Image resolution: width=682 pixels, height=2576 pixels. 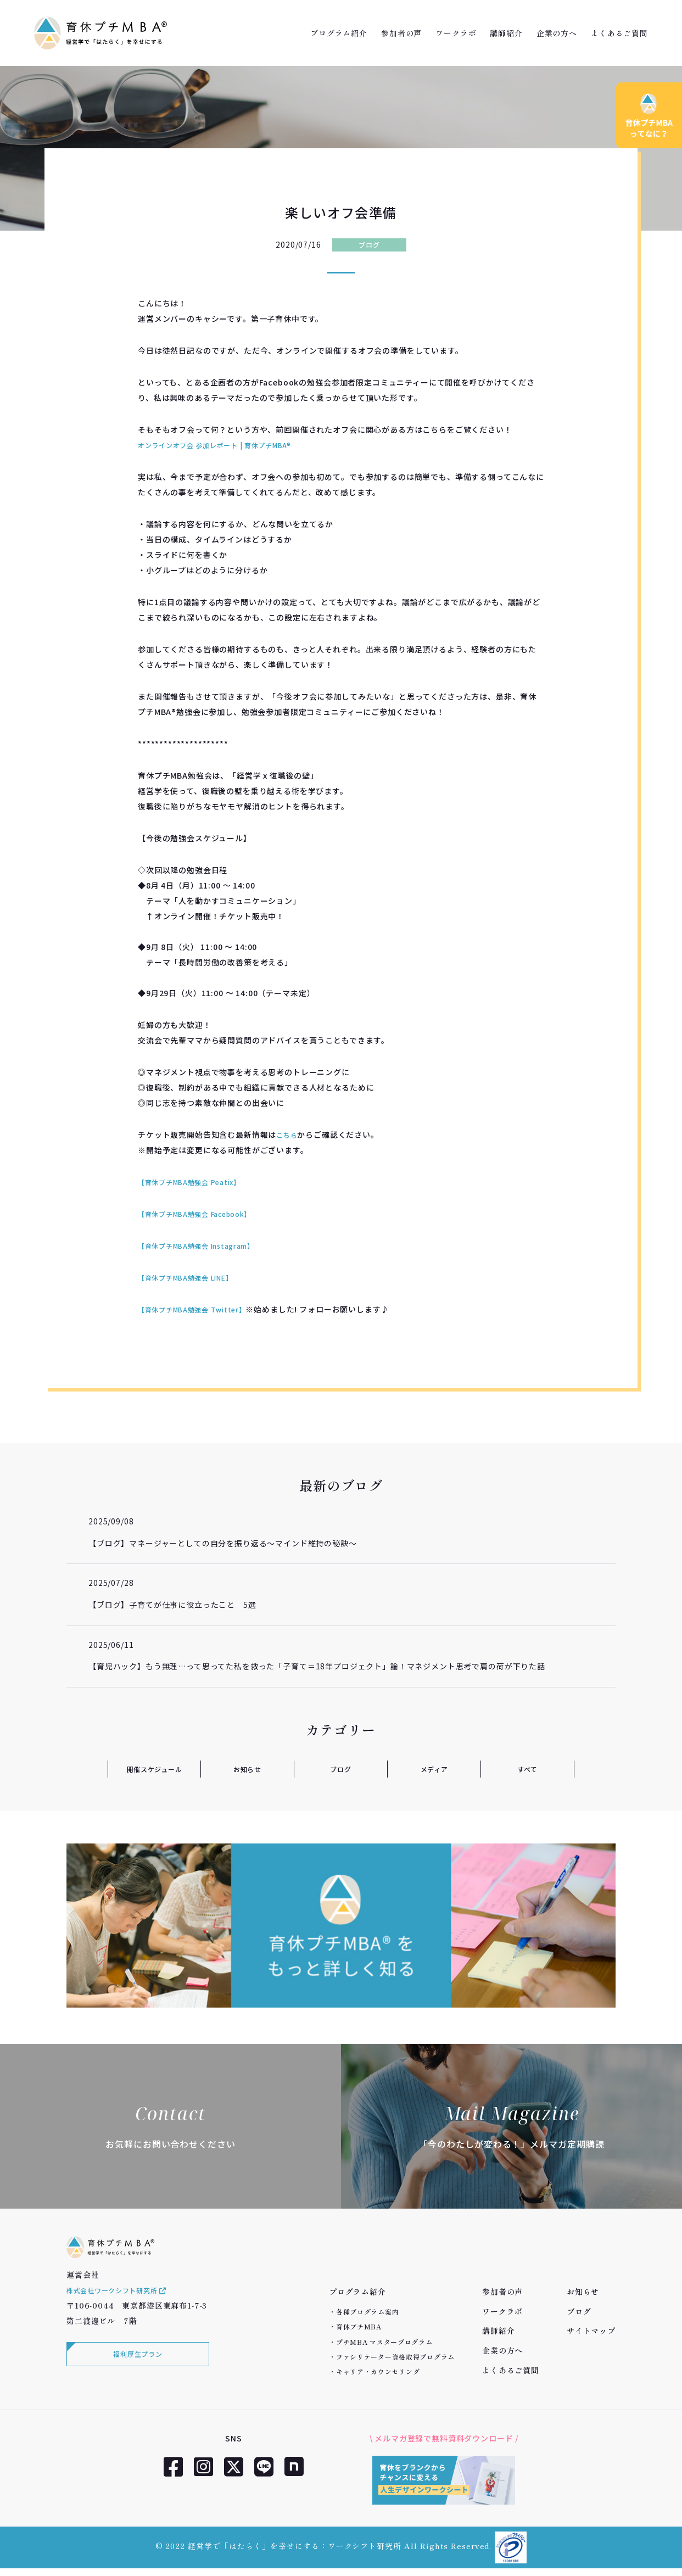 I want to click on こちら, so click(x=288, y=1134).